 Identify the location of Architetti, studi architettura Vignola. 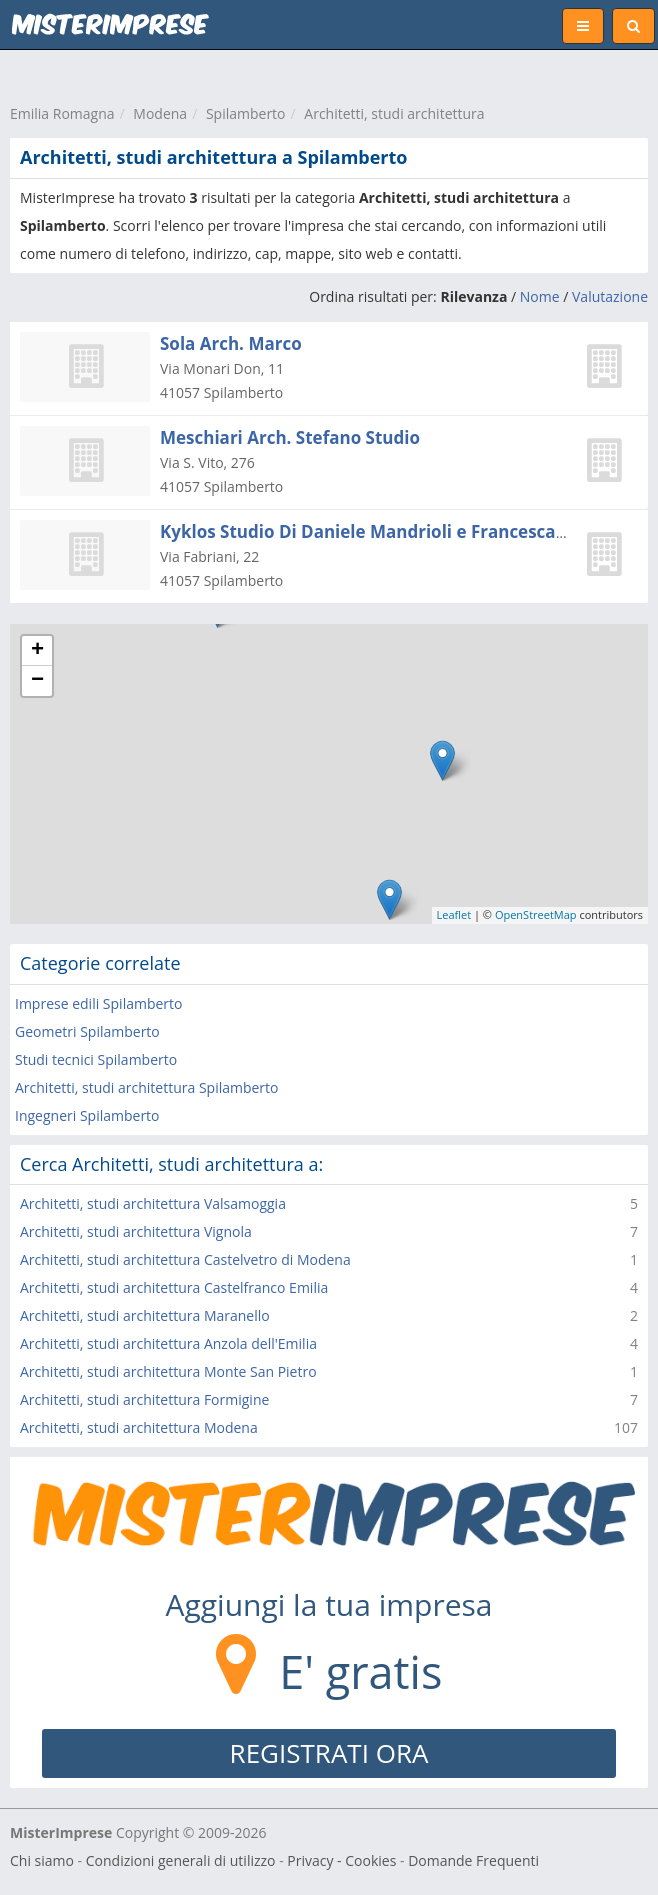
(136, 1231).